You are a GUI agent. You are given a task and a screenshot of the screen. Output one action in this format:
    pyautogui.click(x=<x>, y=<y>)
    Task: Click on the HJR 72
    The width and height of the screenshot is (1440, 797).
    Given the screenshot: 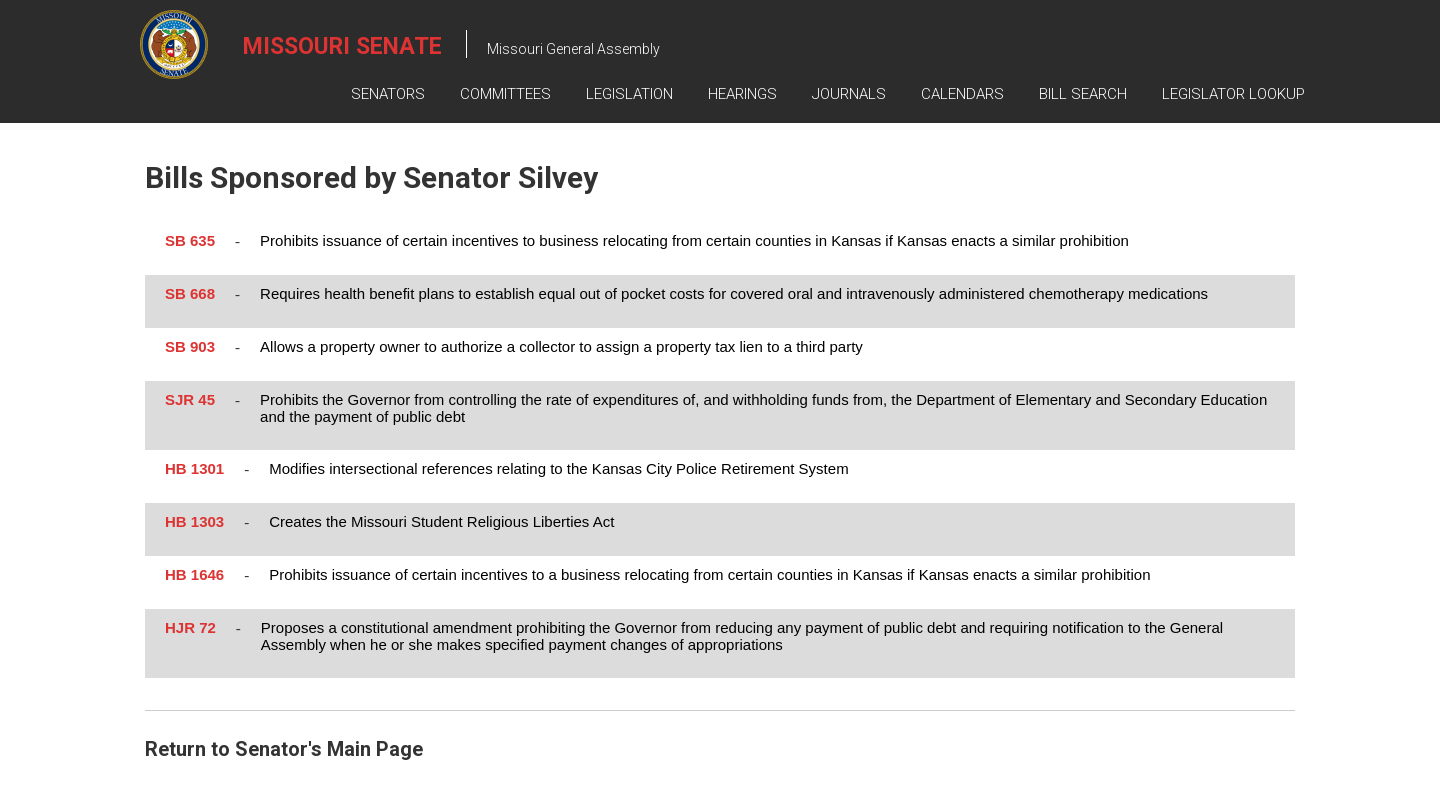 What is the action you would take?
    pyautogui.click(x=190, y=627)
    